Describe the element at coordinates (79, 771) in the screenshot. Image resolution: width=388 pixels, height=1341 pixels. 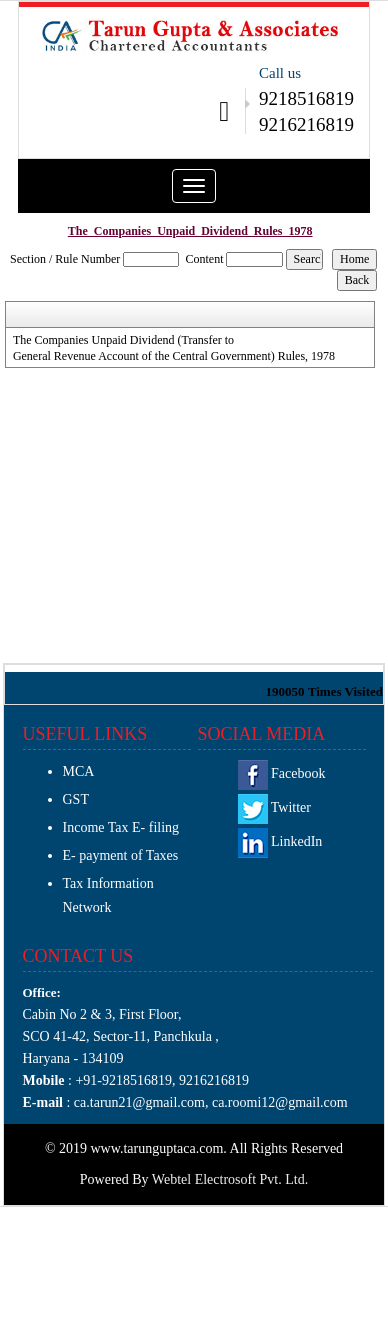
I see `MCA` at that location.